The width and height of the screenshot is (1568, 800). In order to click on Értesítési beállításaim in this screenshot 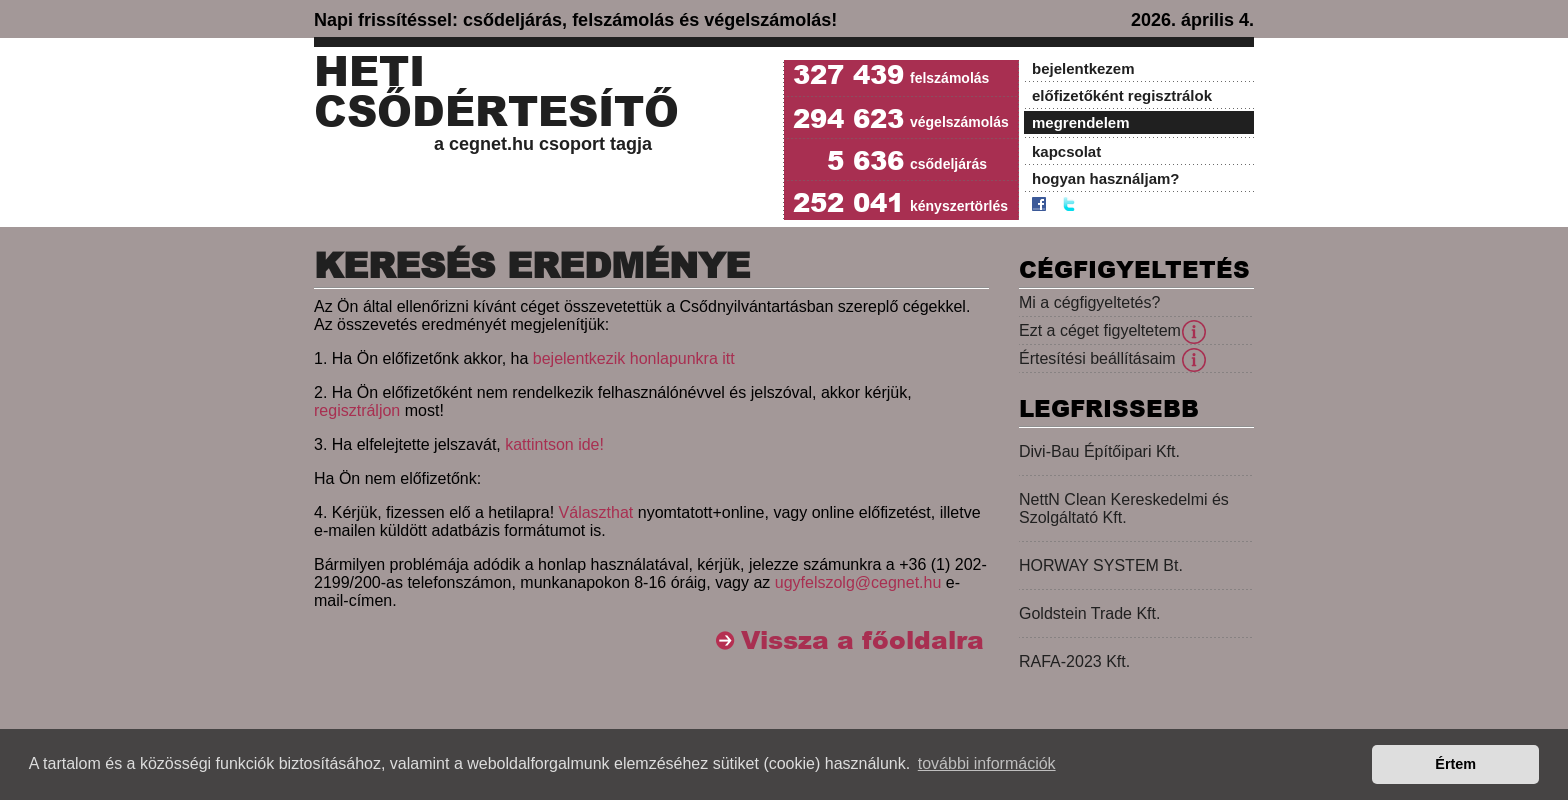, I will do `click(1097, 358)`.